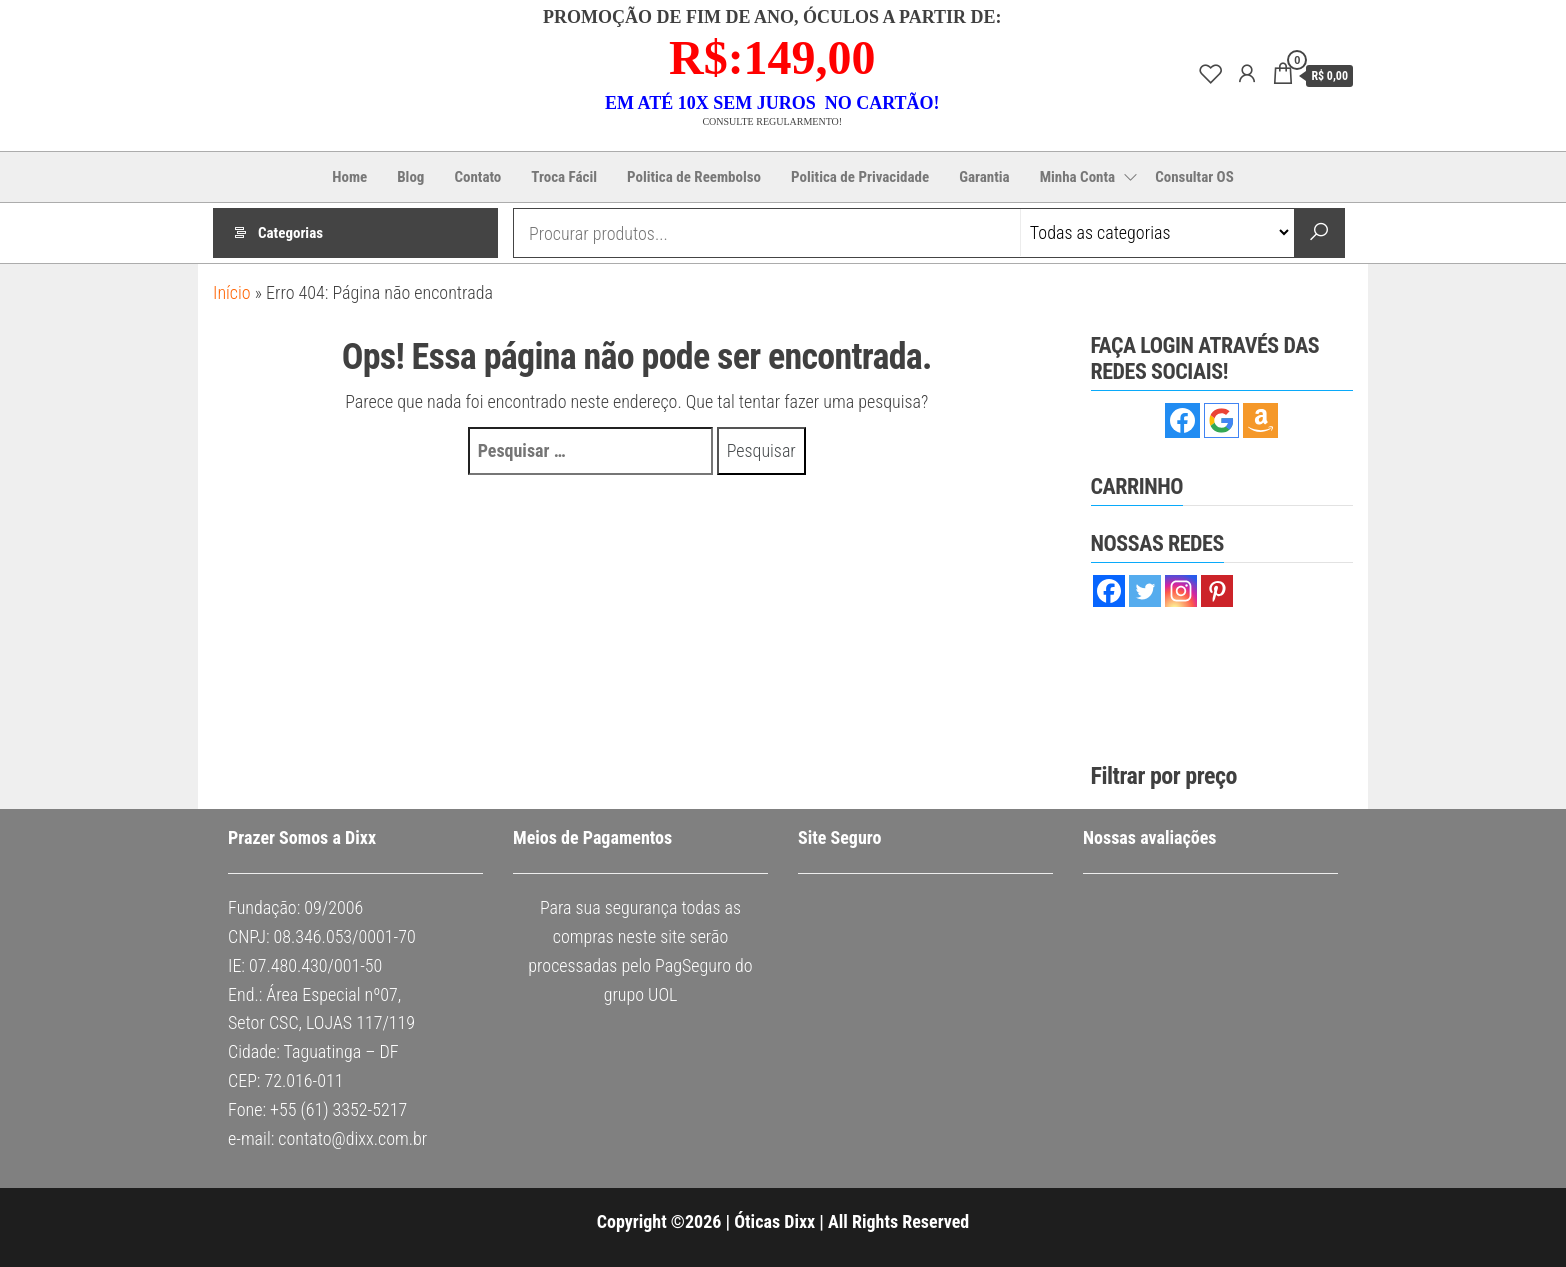 Image resolution: width=1566 pixels, height=1267 pixels. I want to click on Categorias, so click(290, 233).